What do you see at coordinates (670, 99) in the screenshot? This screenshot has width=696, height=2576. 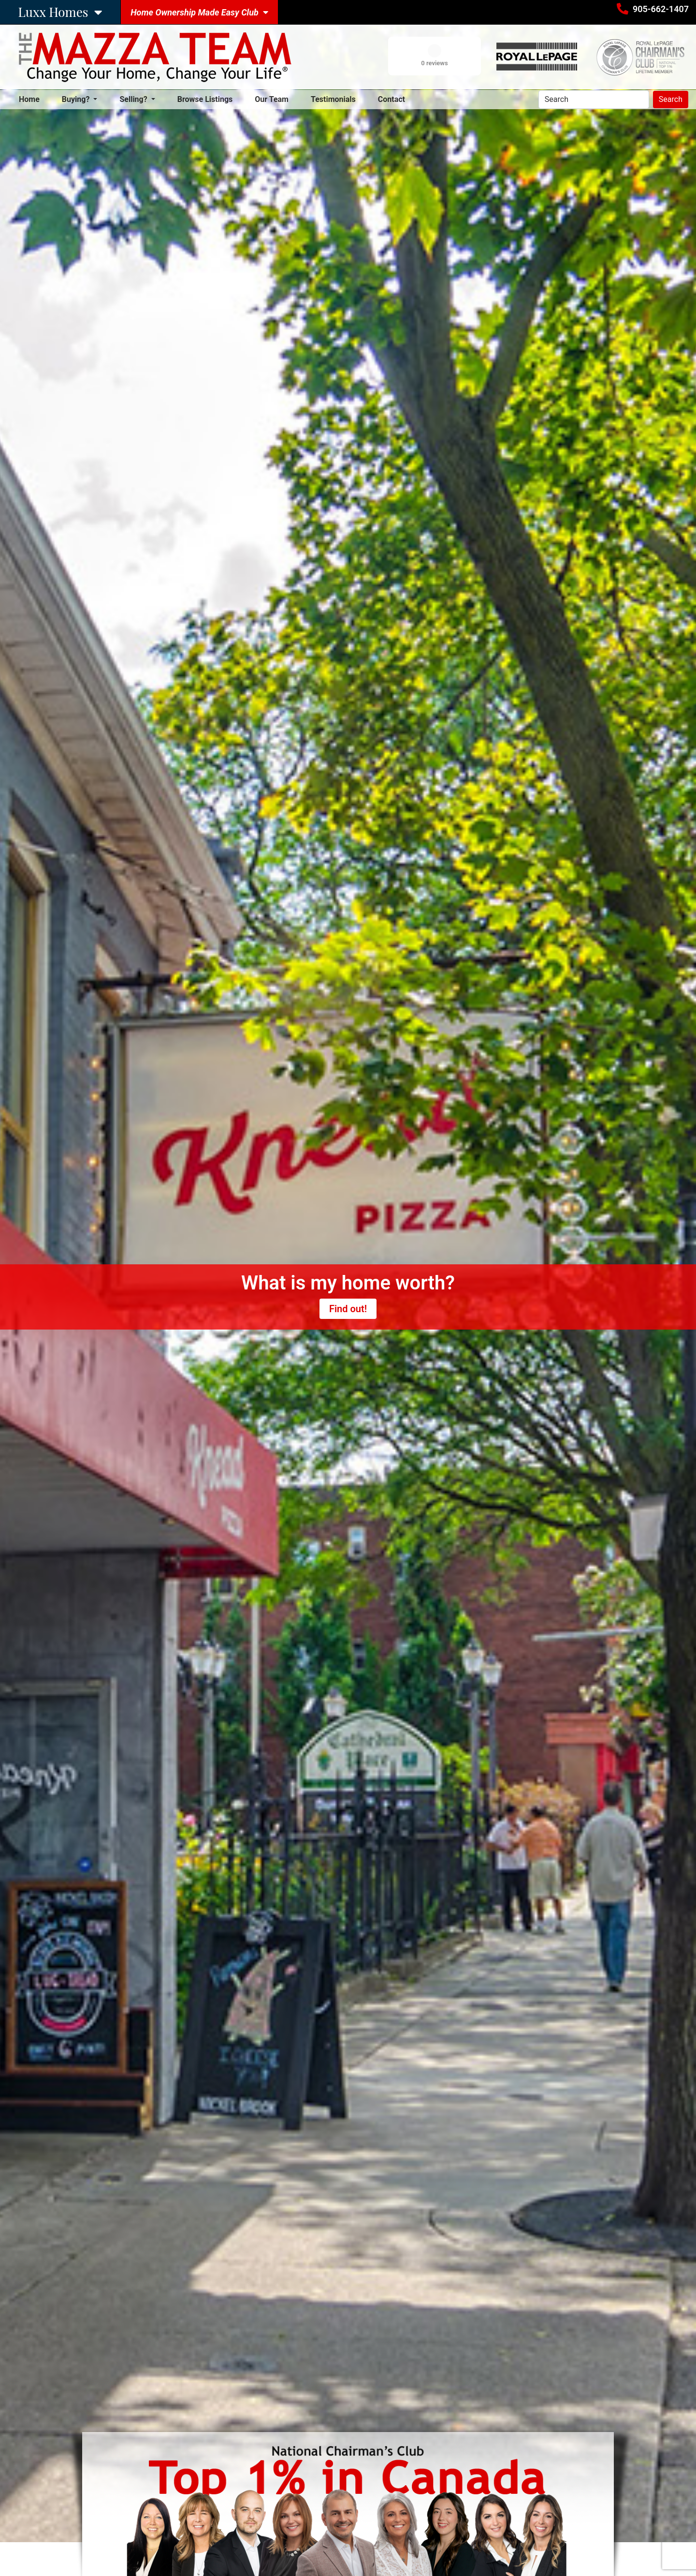 I see `Search` at bounding box center [670, 99].